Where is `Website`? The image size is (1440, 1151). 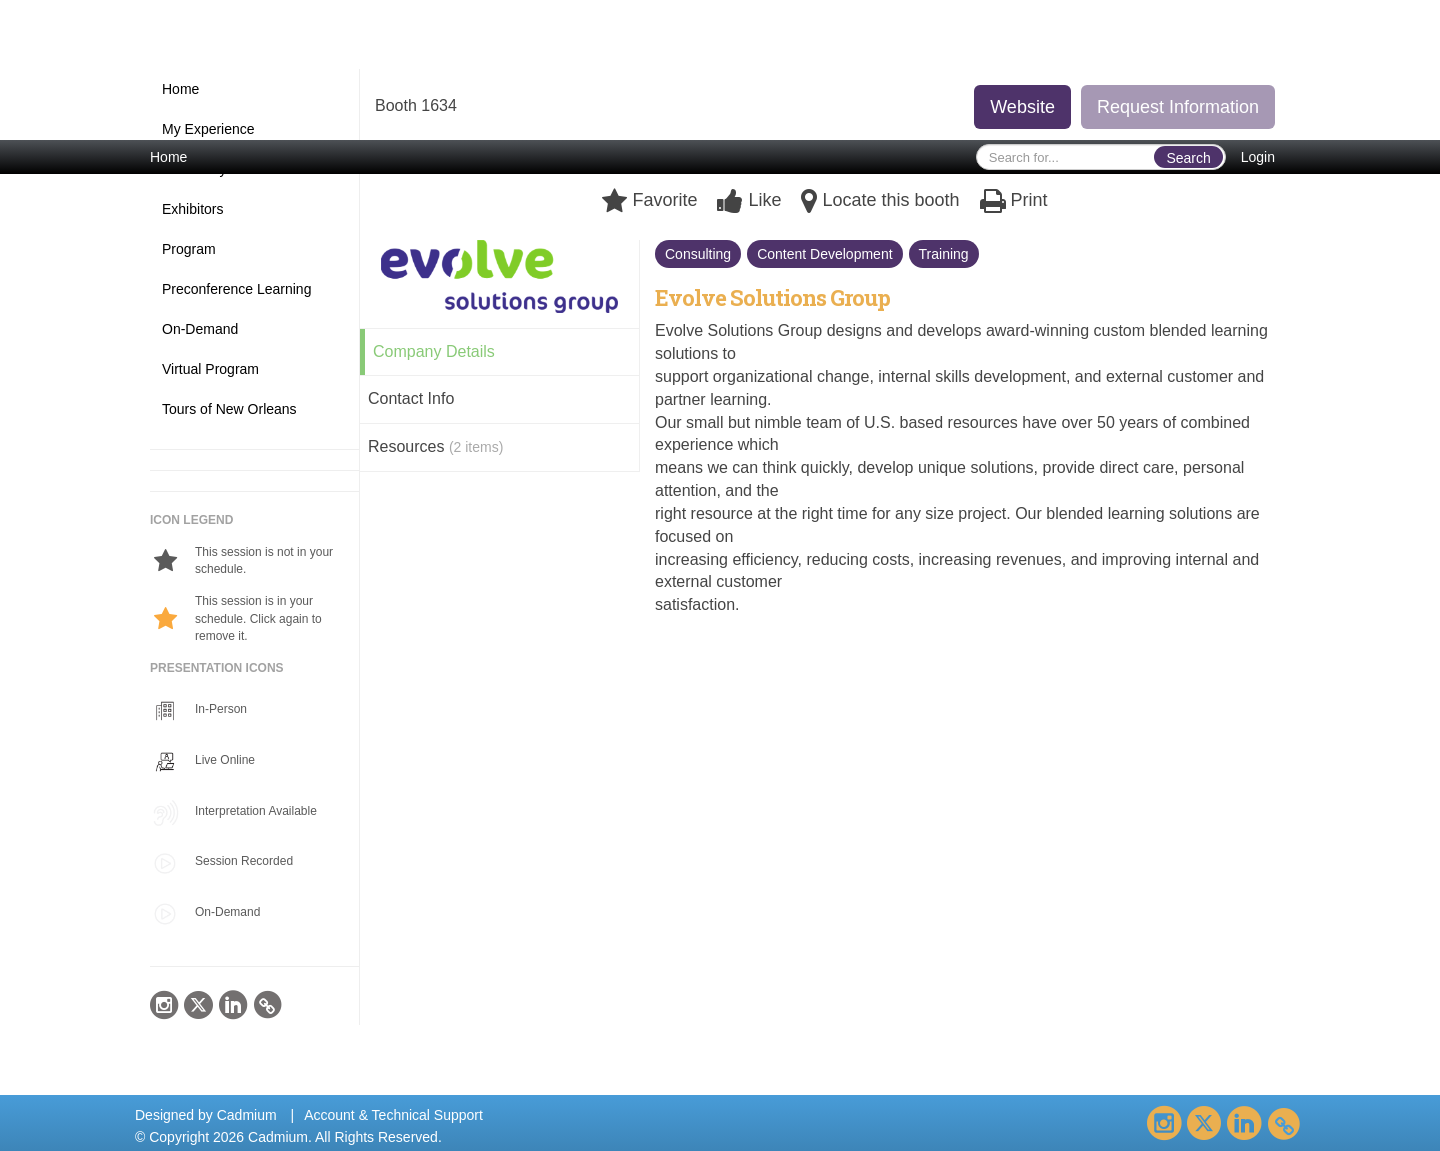 Website is located at coordinates (1022, 107).